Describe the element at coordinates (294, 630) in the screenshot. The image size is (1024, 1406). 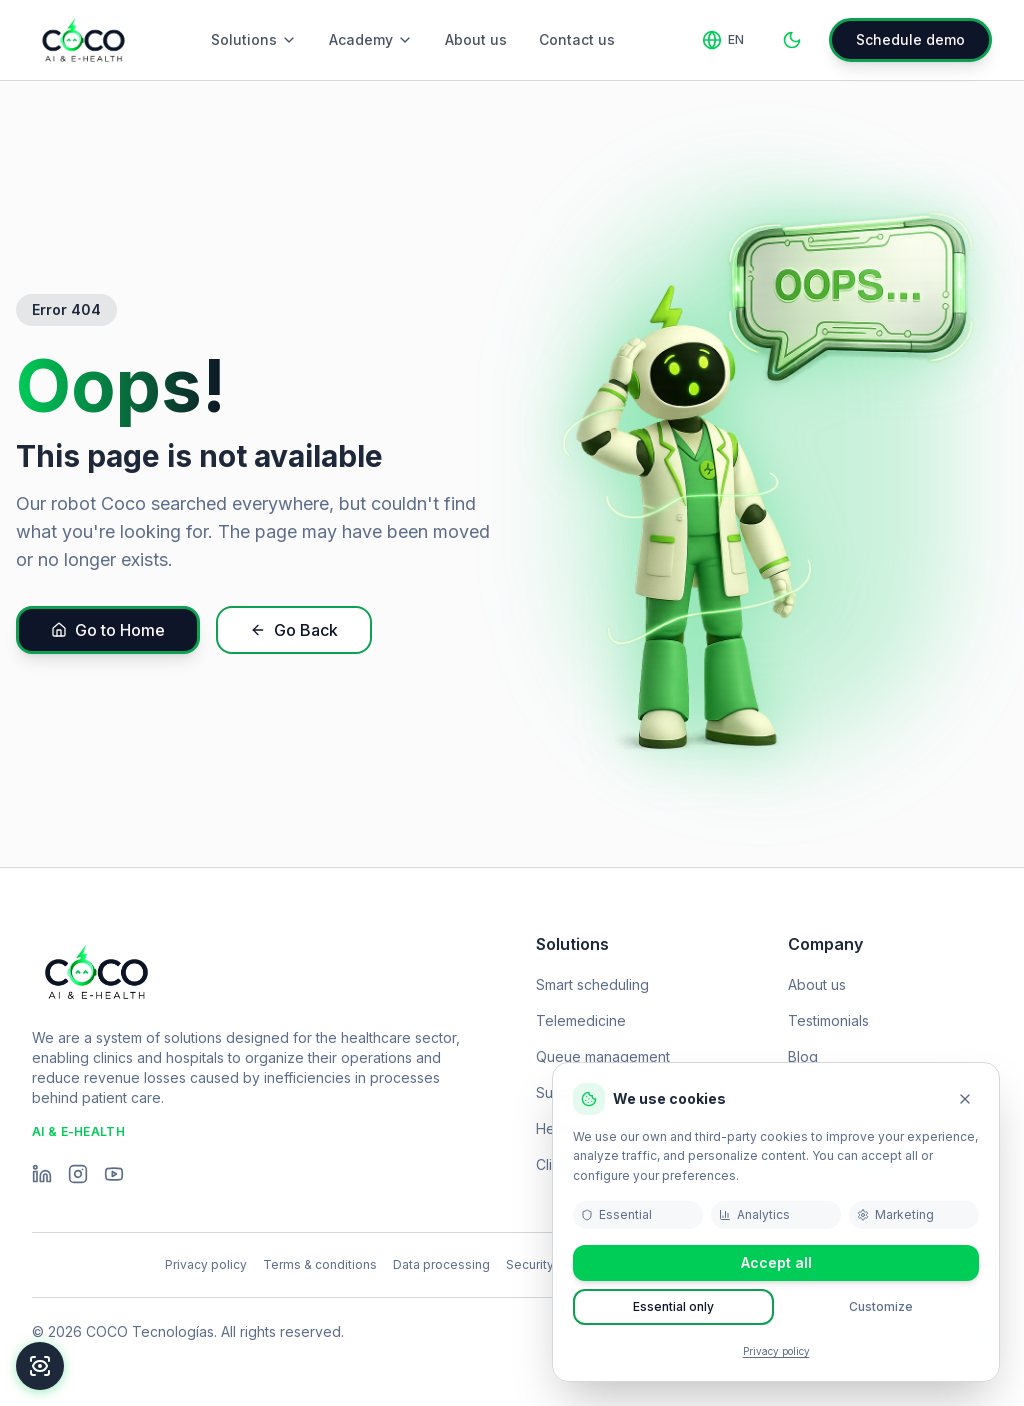
I see `Go Back` at that location.